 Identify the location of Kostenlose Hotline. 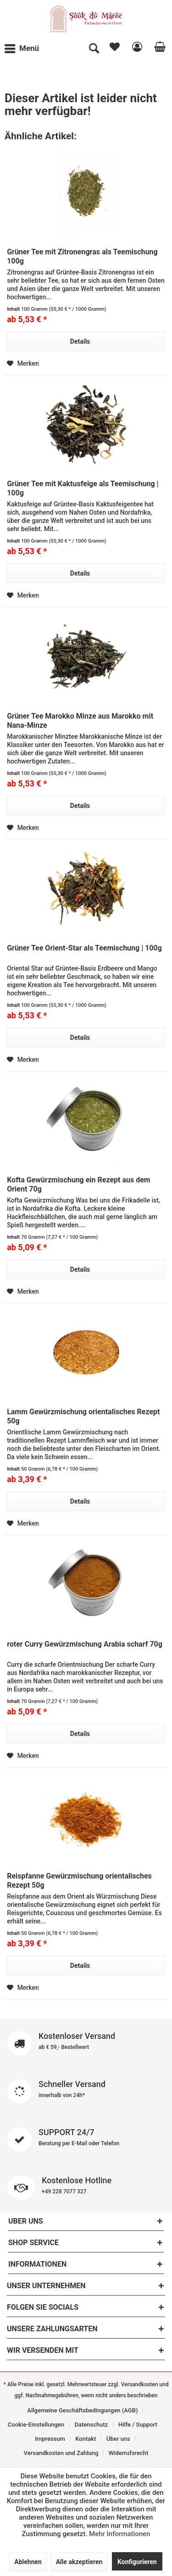
(86, 2187).